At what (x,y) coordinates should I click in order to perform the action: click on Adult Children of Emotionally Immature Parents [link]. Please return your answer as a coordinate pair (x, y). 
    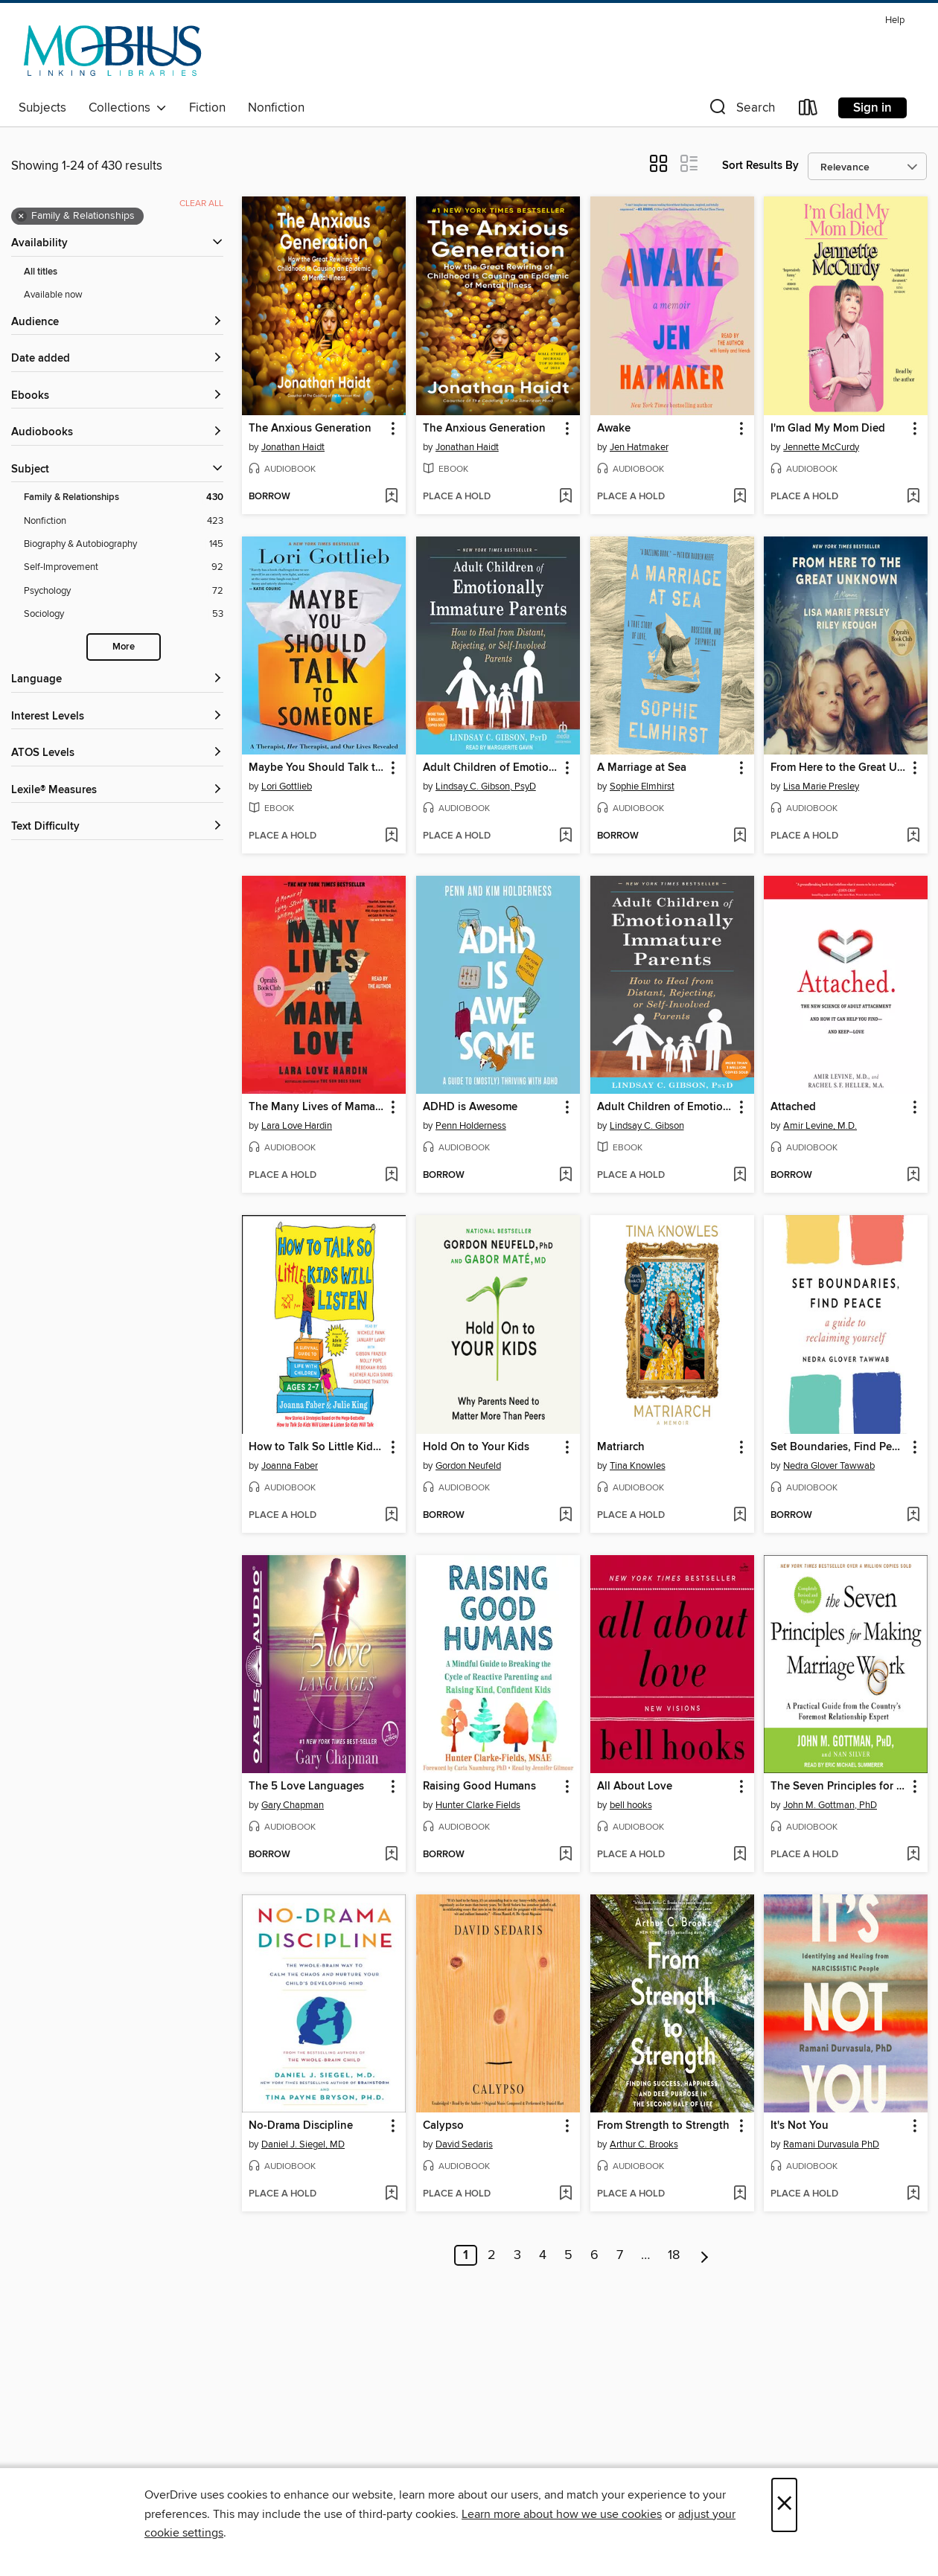
    Looking at the image, I should click on (491, 768).